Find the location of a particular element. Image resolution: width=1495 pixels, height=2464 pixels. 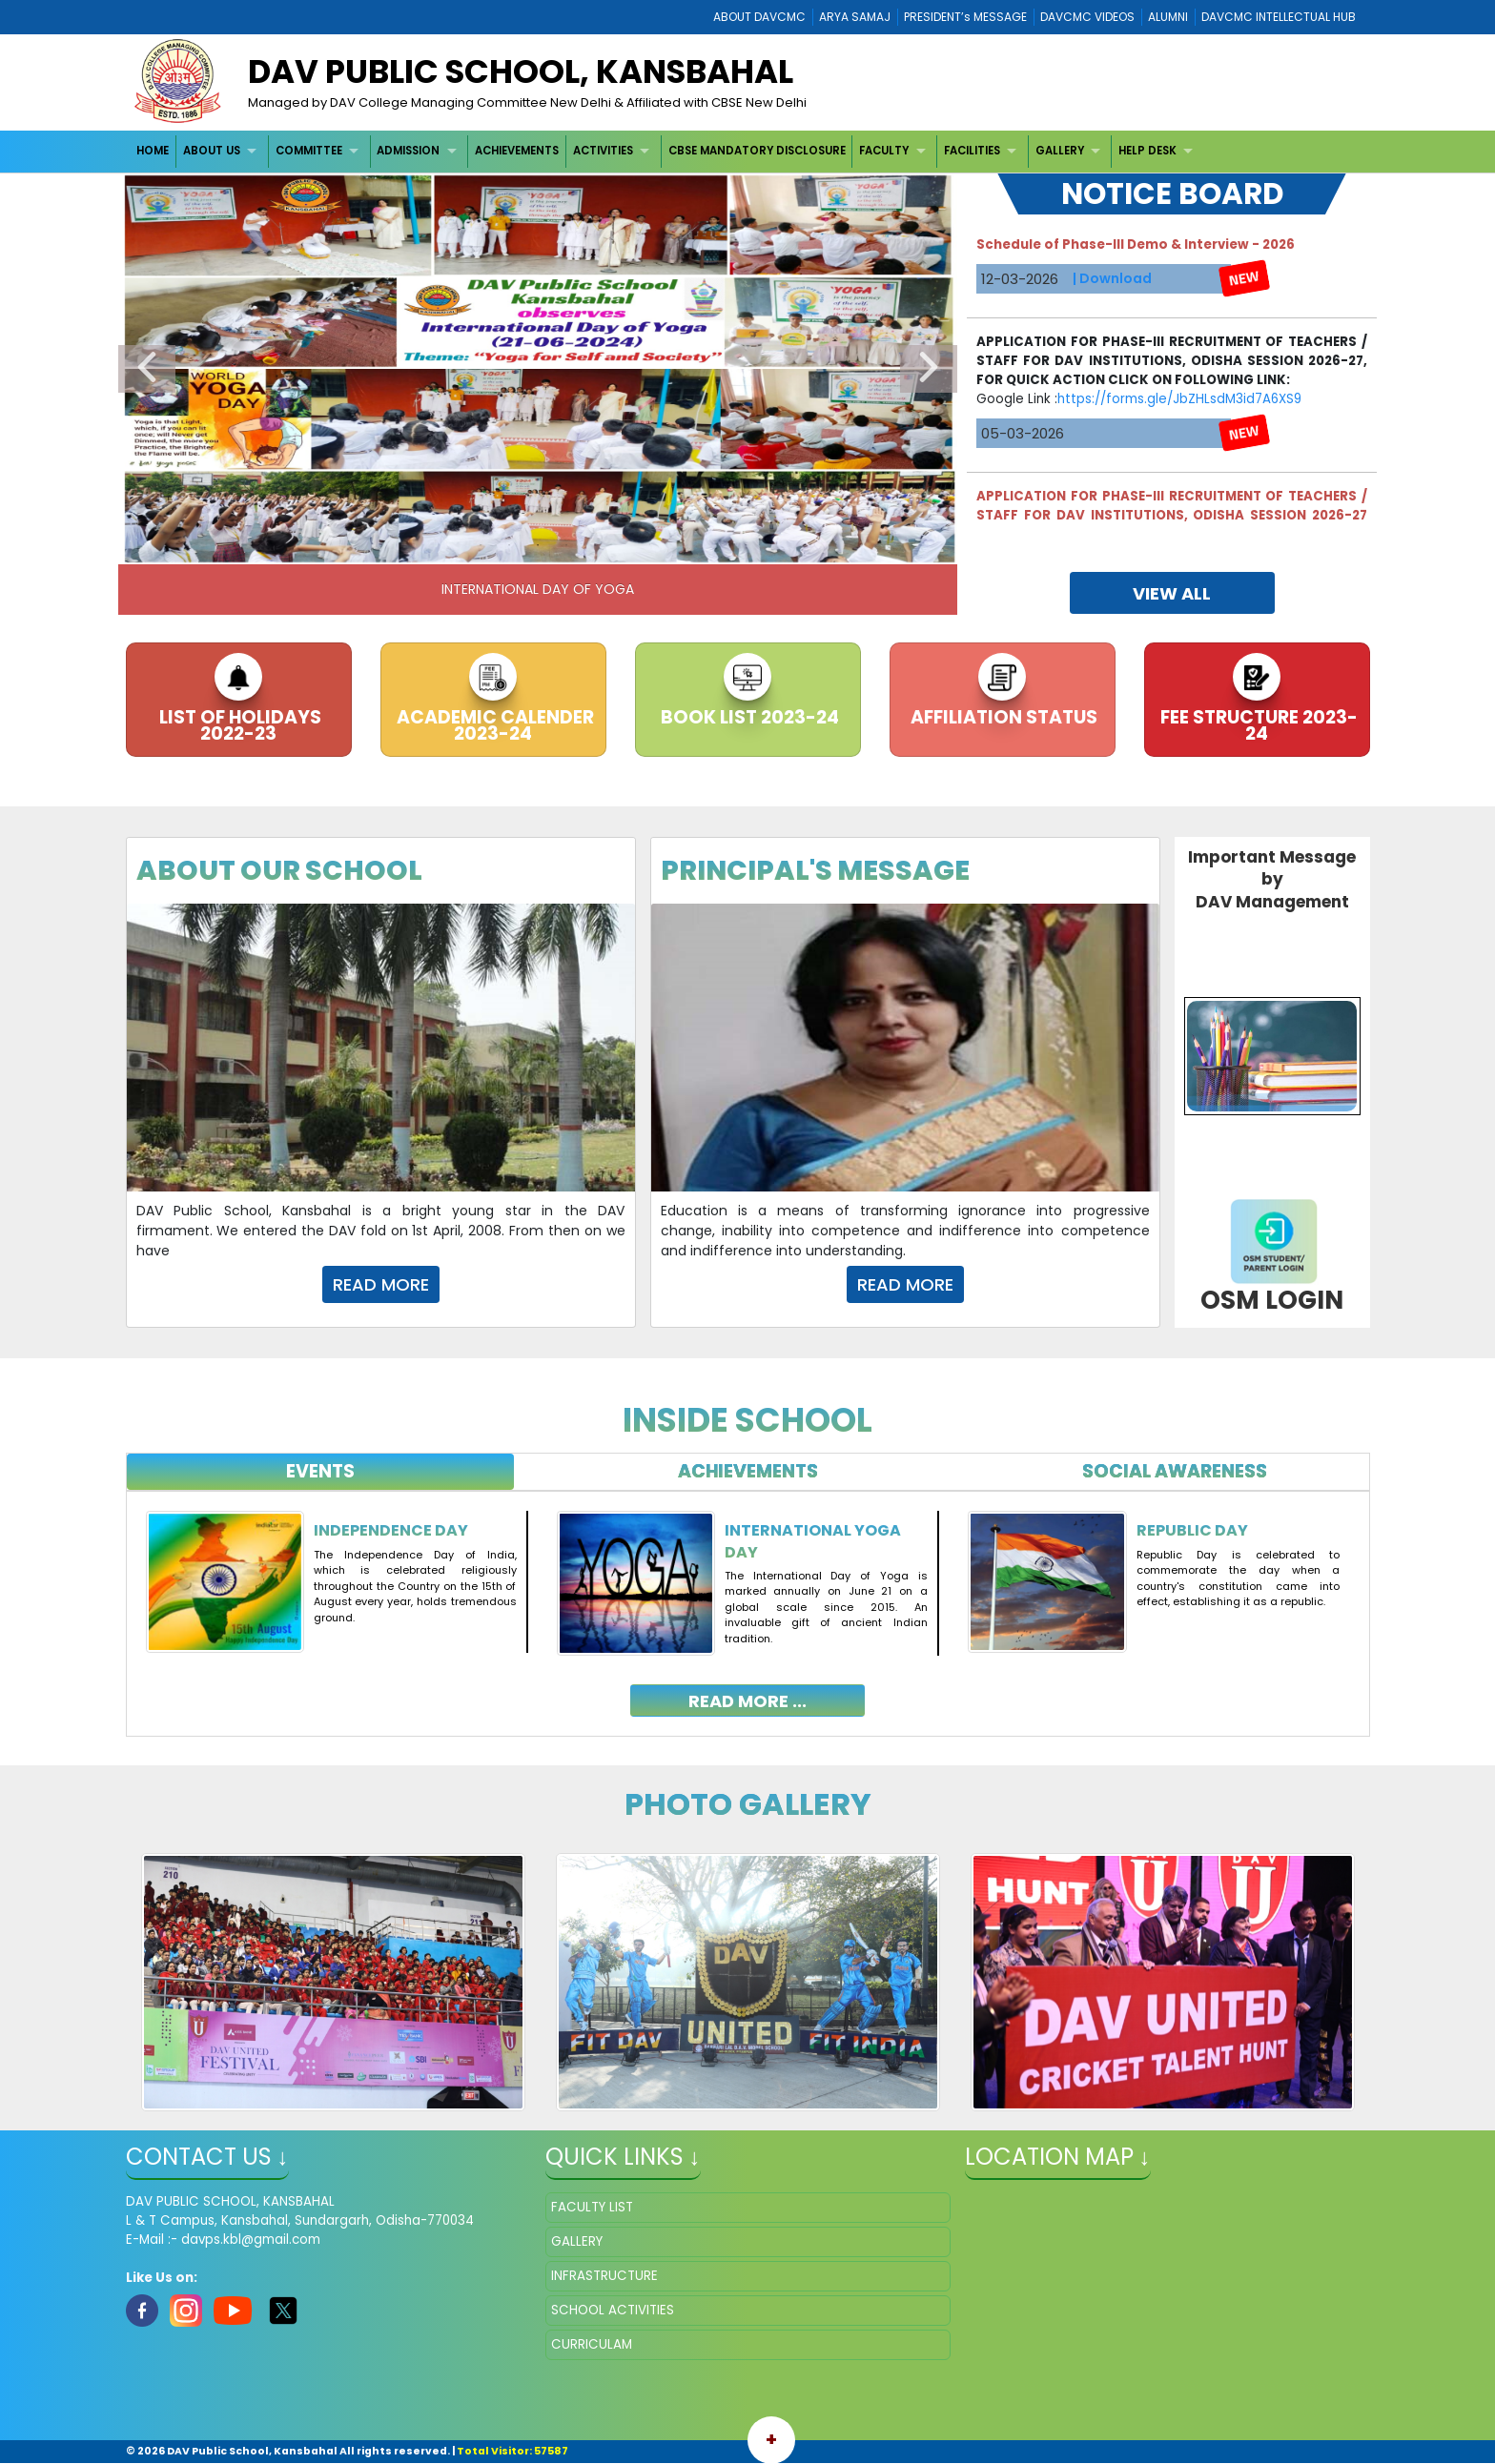

GALLERY is located at coordinates (1059, 150).